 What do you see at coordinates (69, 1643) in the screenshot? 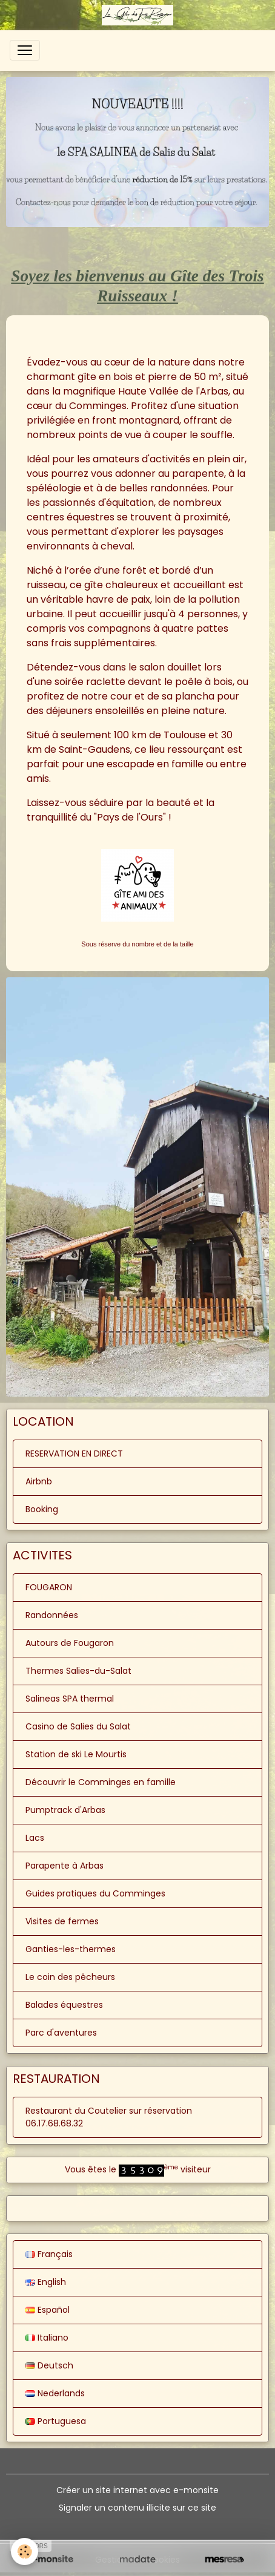
I see `Autours de Fougaron` at bounding box center [69, 1643].